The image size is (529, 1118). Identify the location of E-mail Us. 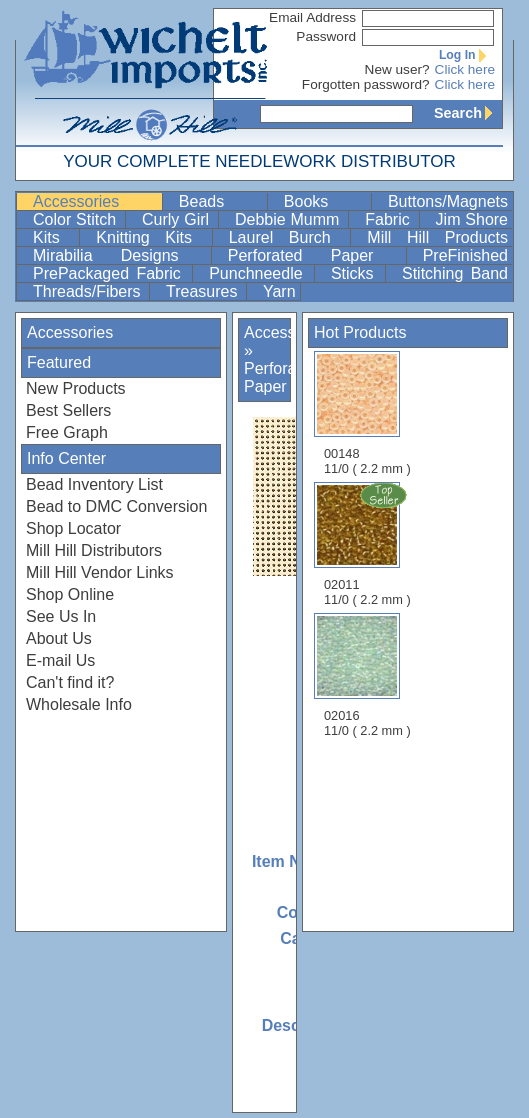
(60, 660).